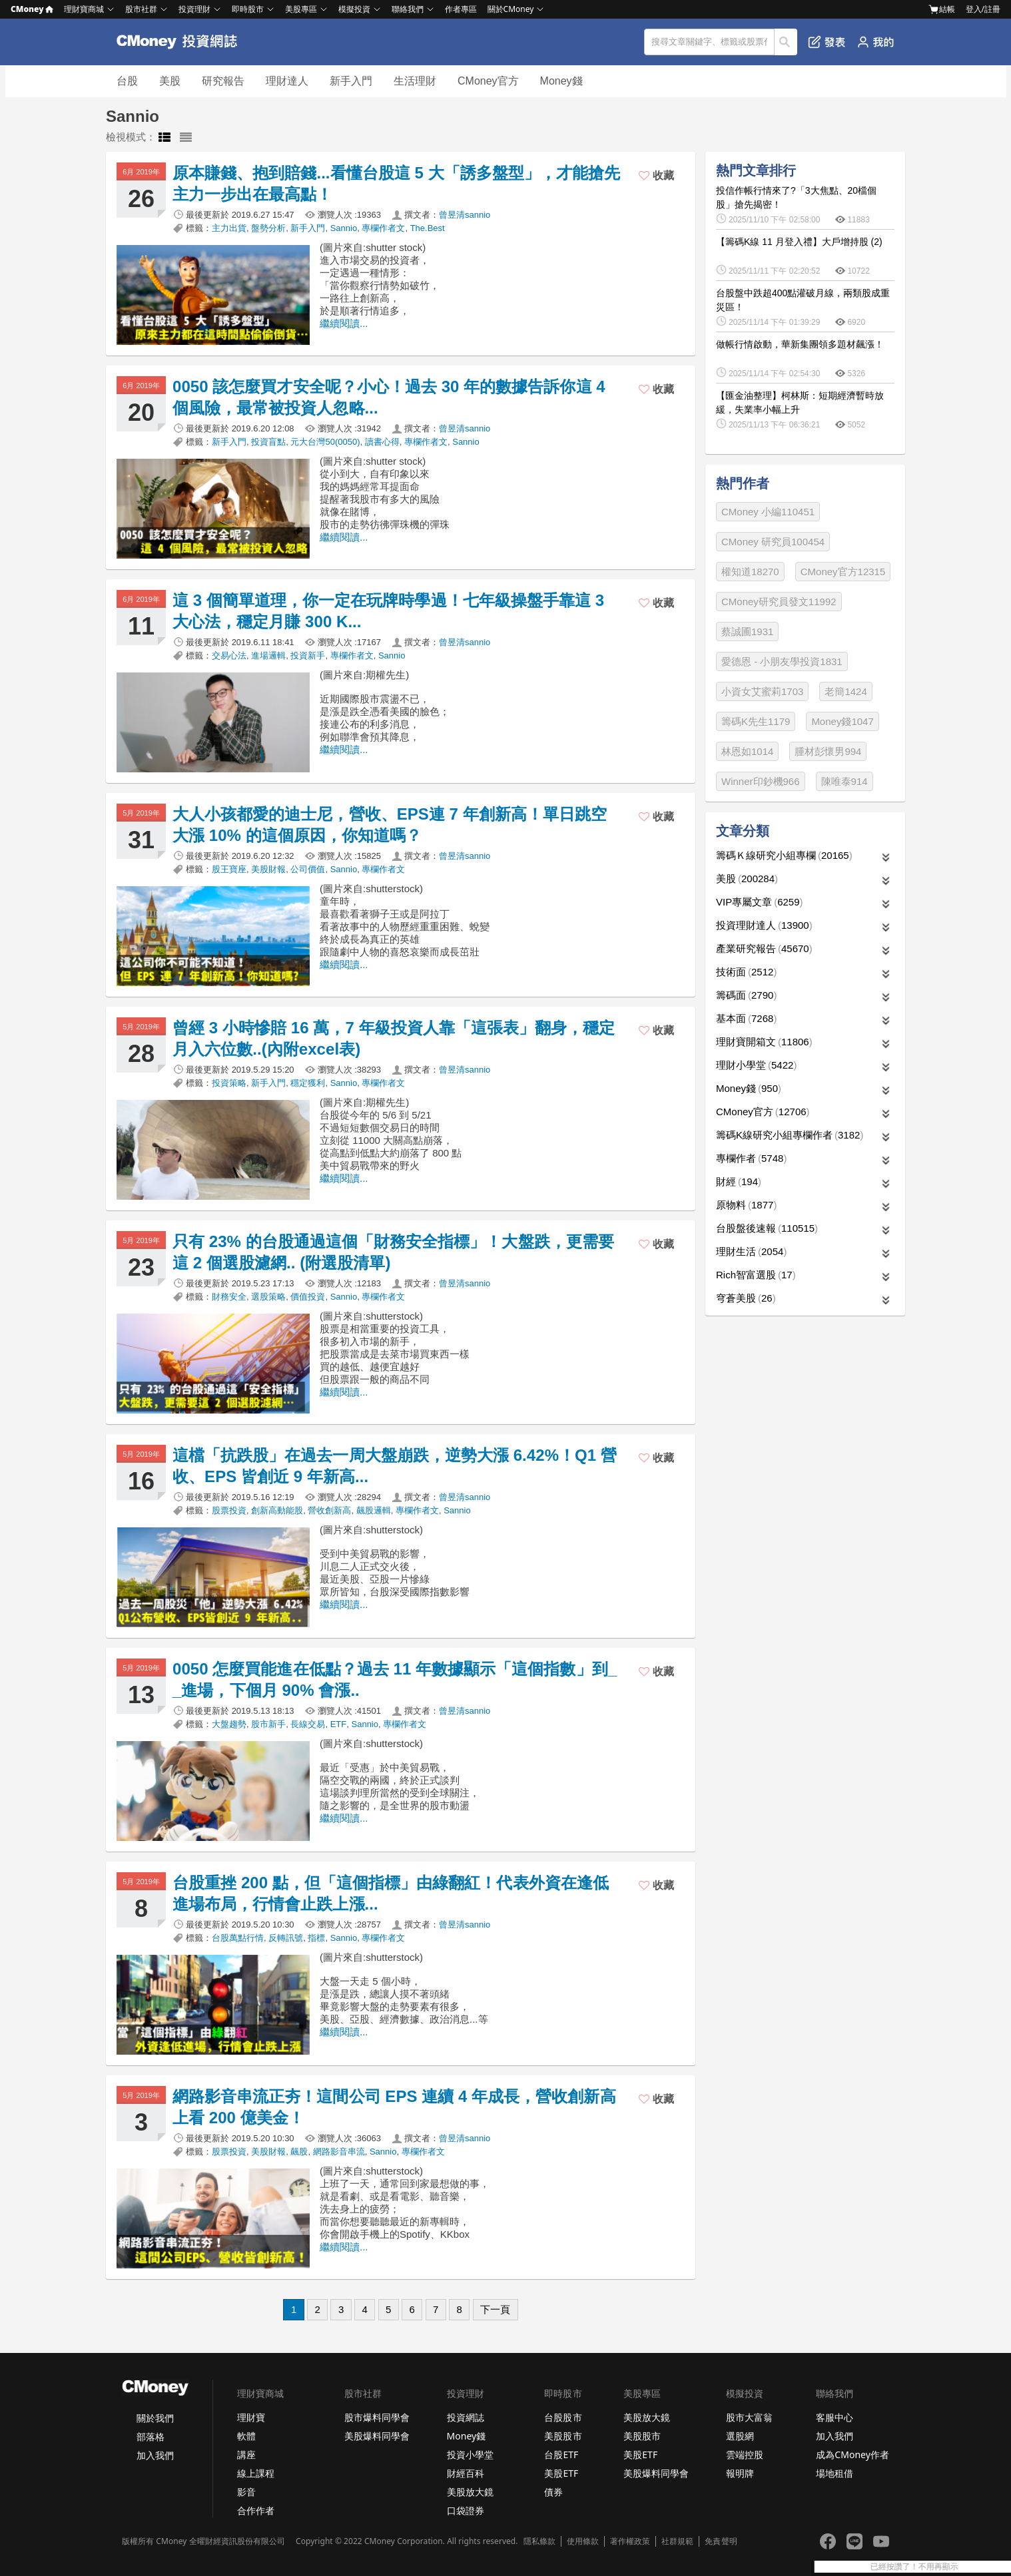 Image resolution: width=1011 pixels, height=2576 pixels. I want to click on 基本面, so click(746, 1018).